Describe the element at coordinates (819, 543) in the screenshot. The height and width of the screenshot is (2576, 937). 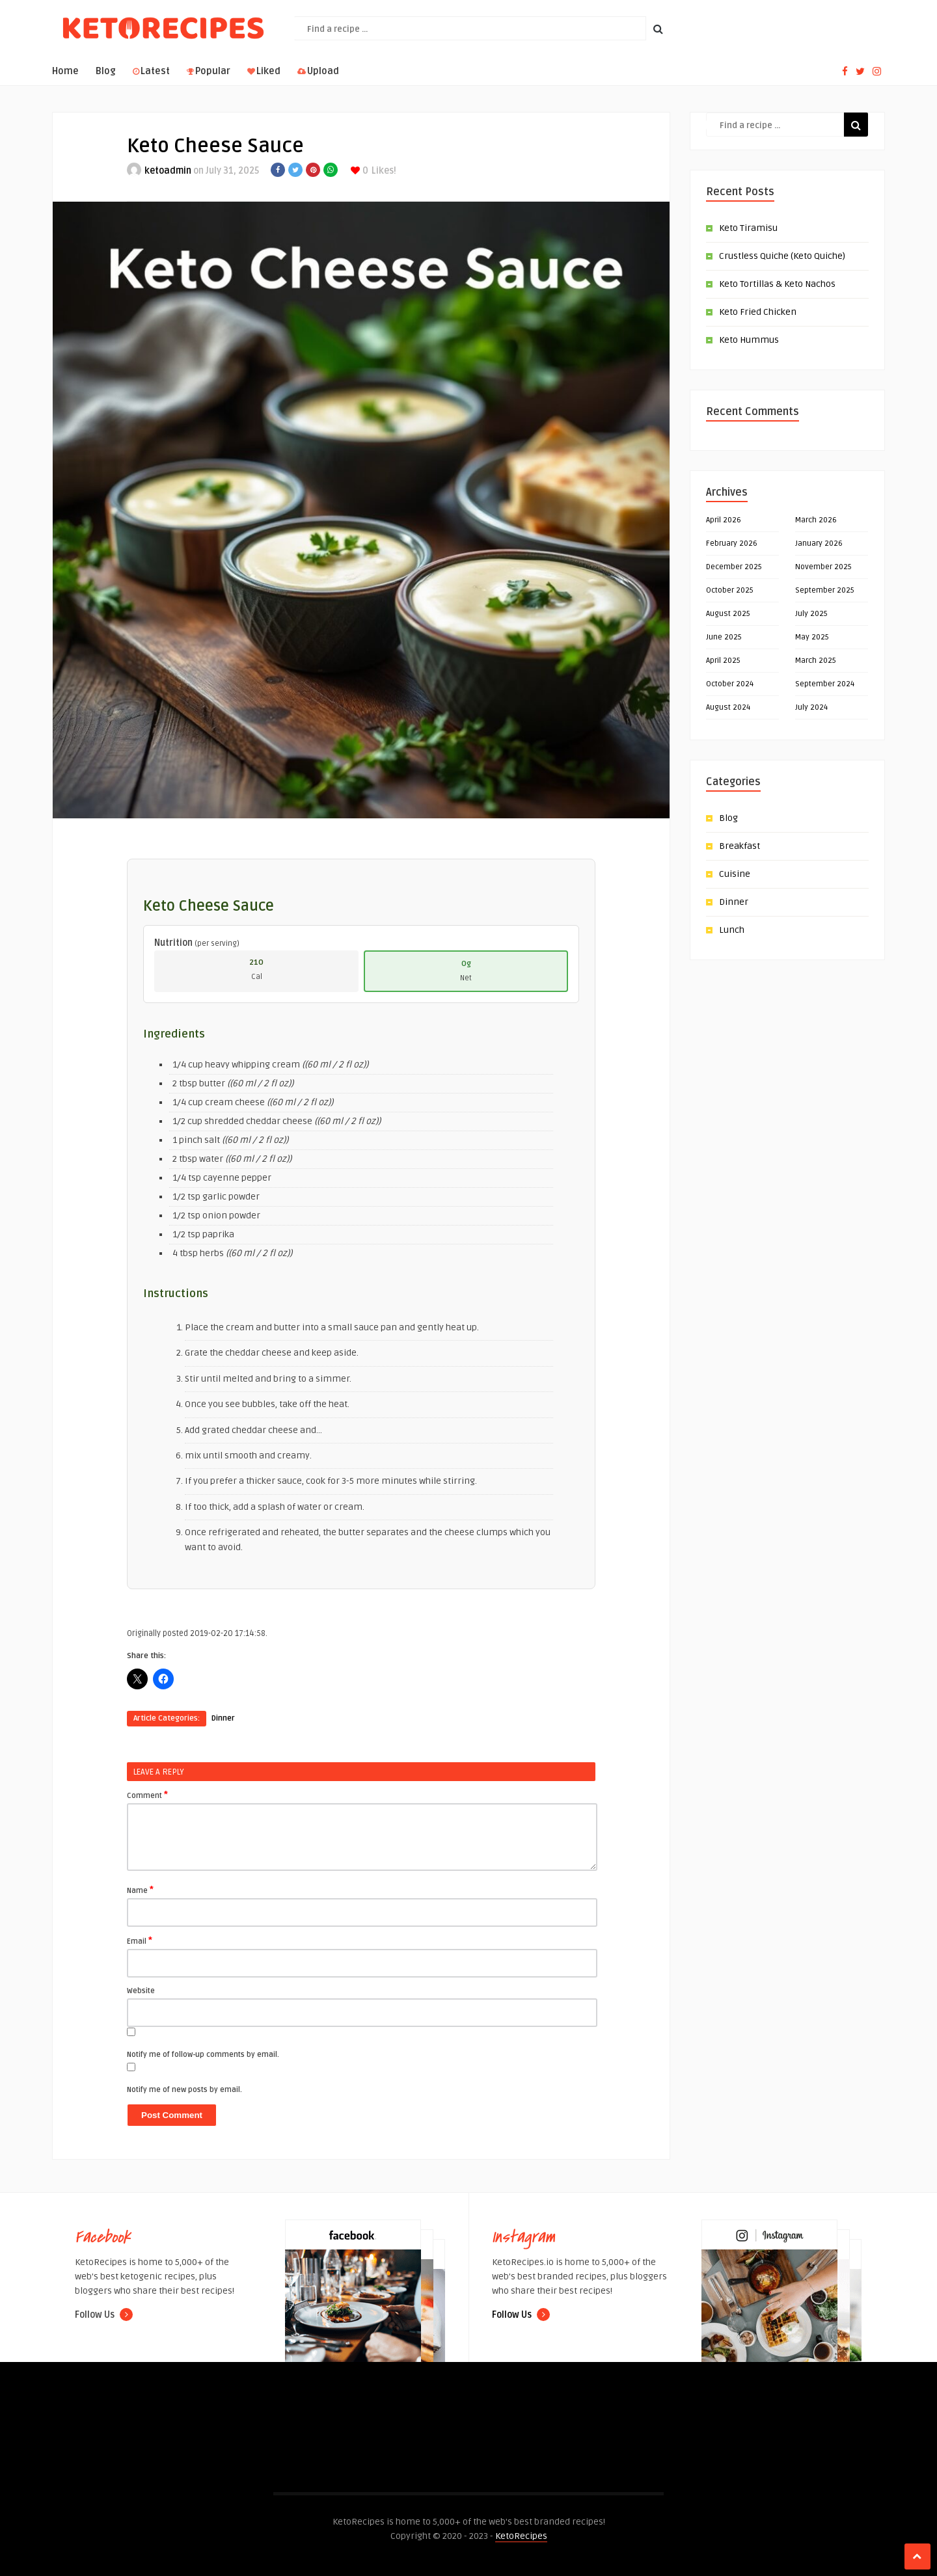
I see `January 2026` at that location.